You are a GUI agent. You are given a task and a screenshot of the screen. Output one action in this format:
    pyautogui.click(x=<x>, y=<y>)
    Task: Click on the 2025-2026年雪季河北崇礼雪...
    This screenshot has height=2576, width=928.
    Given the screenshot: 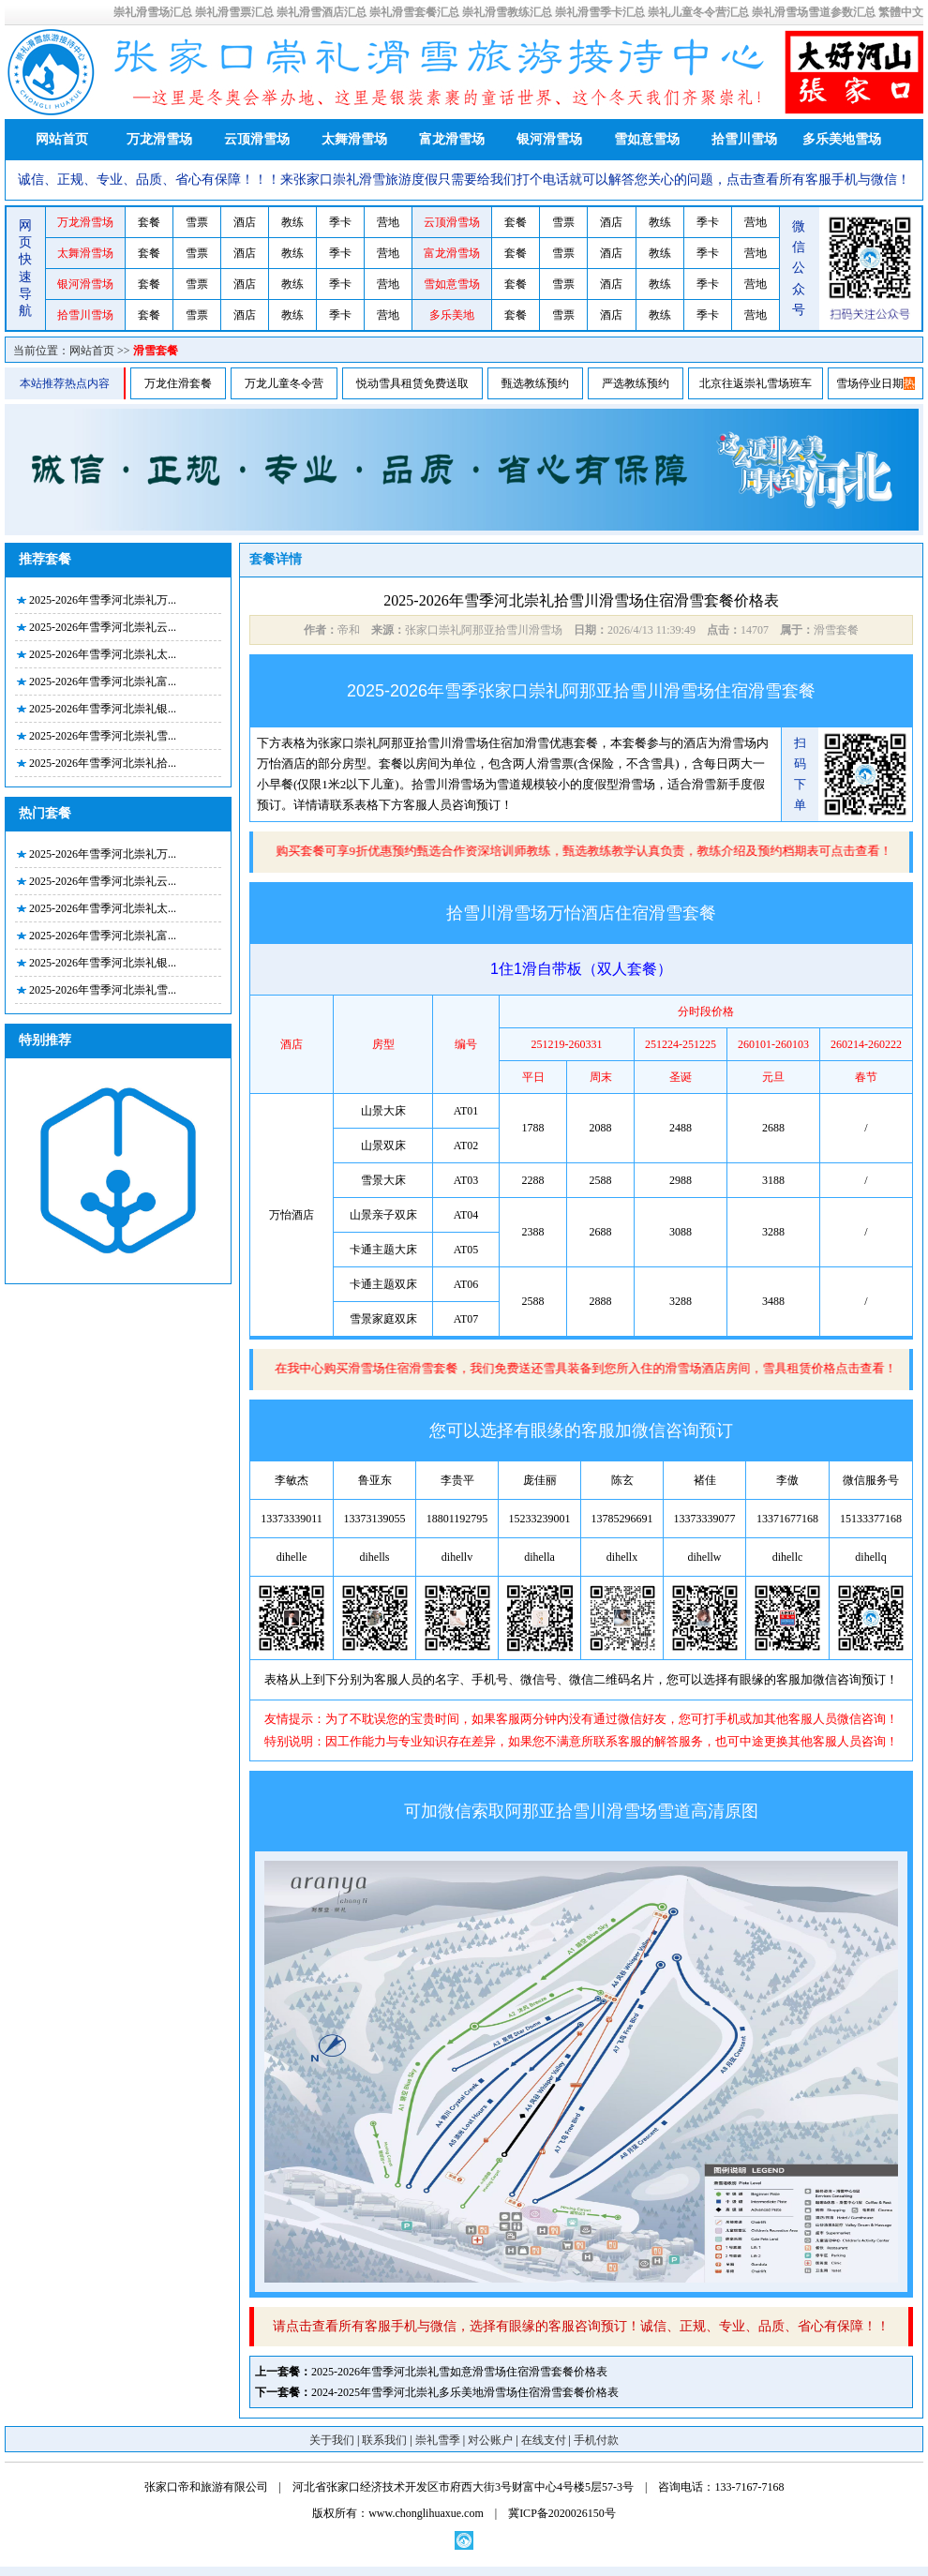 What is the action you would take?
    pyautogui.click(x=102, y=735)
    